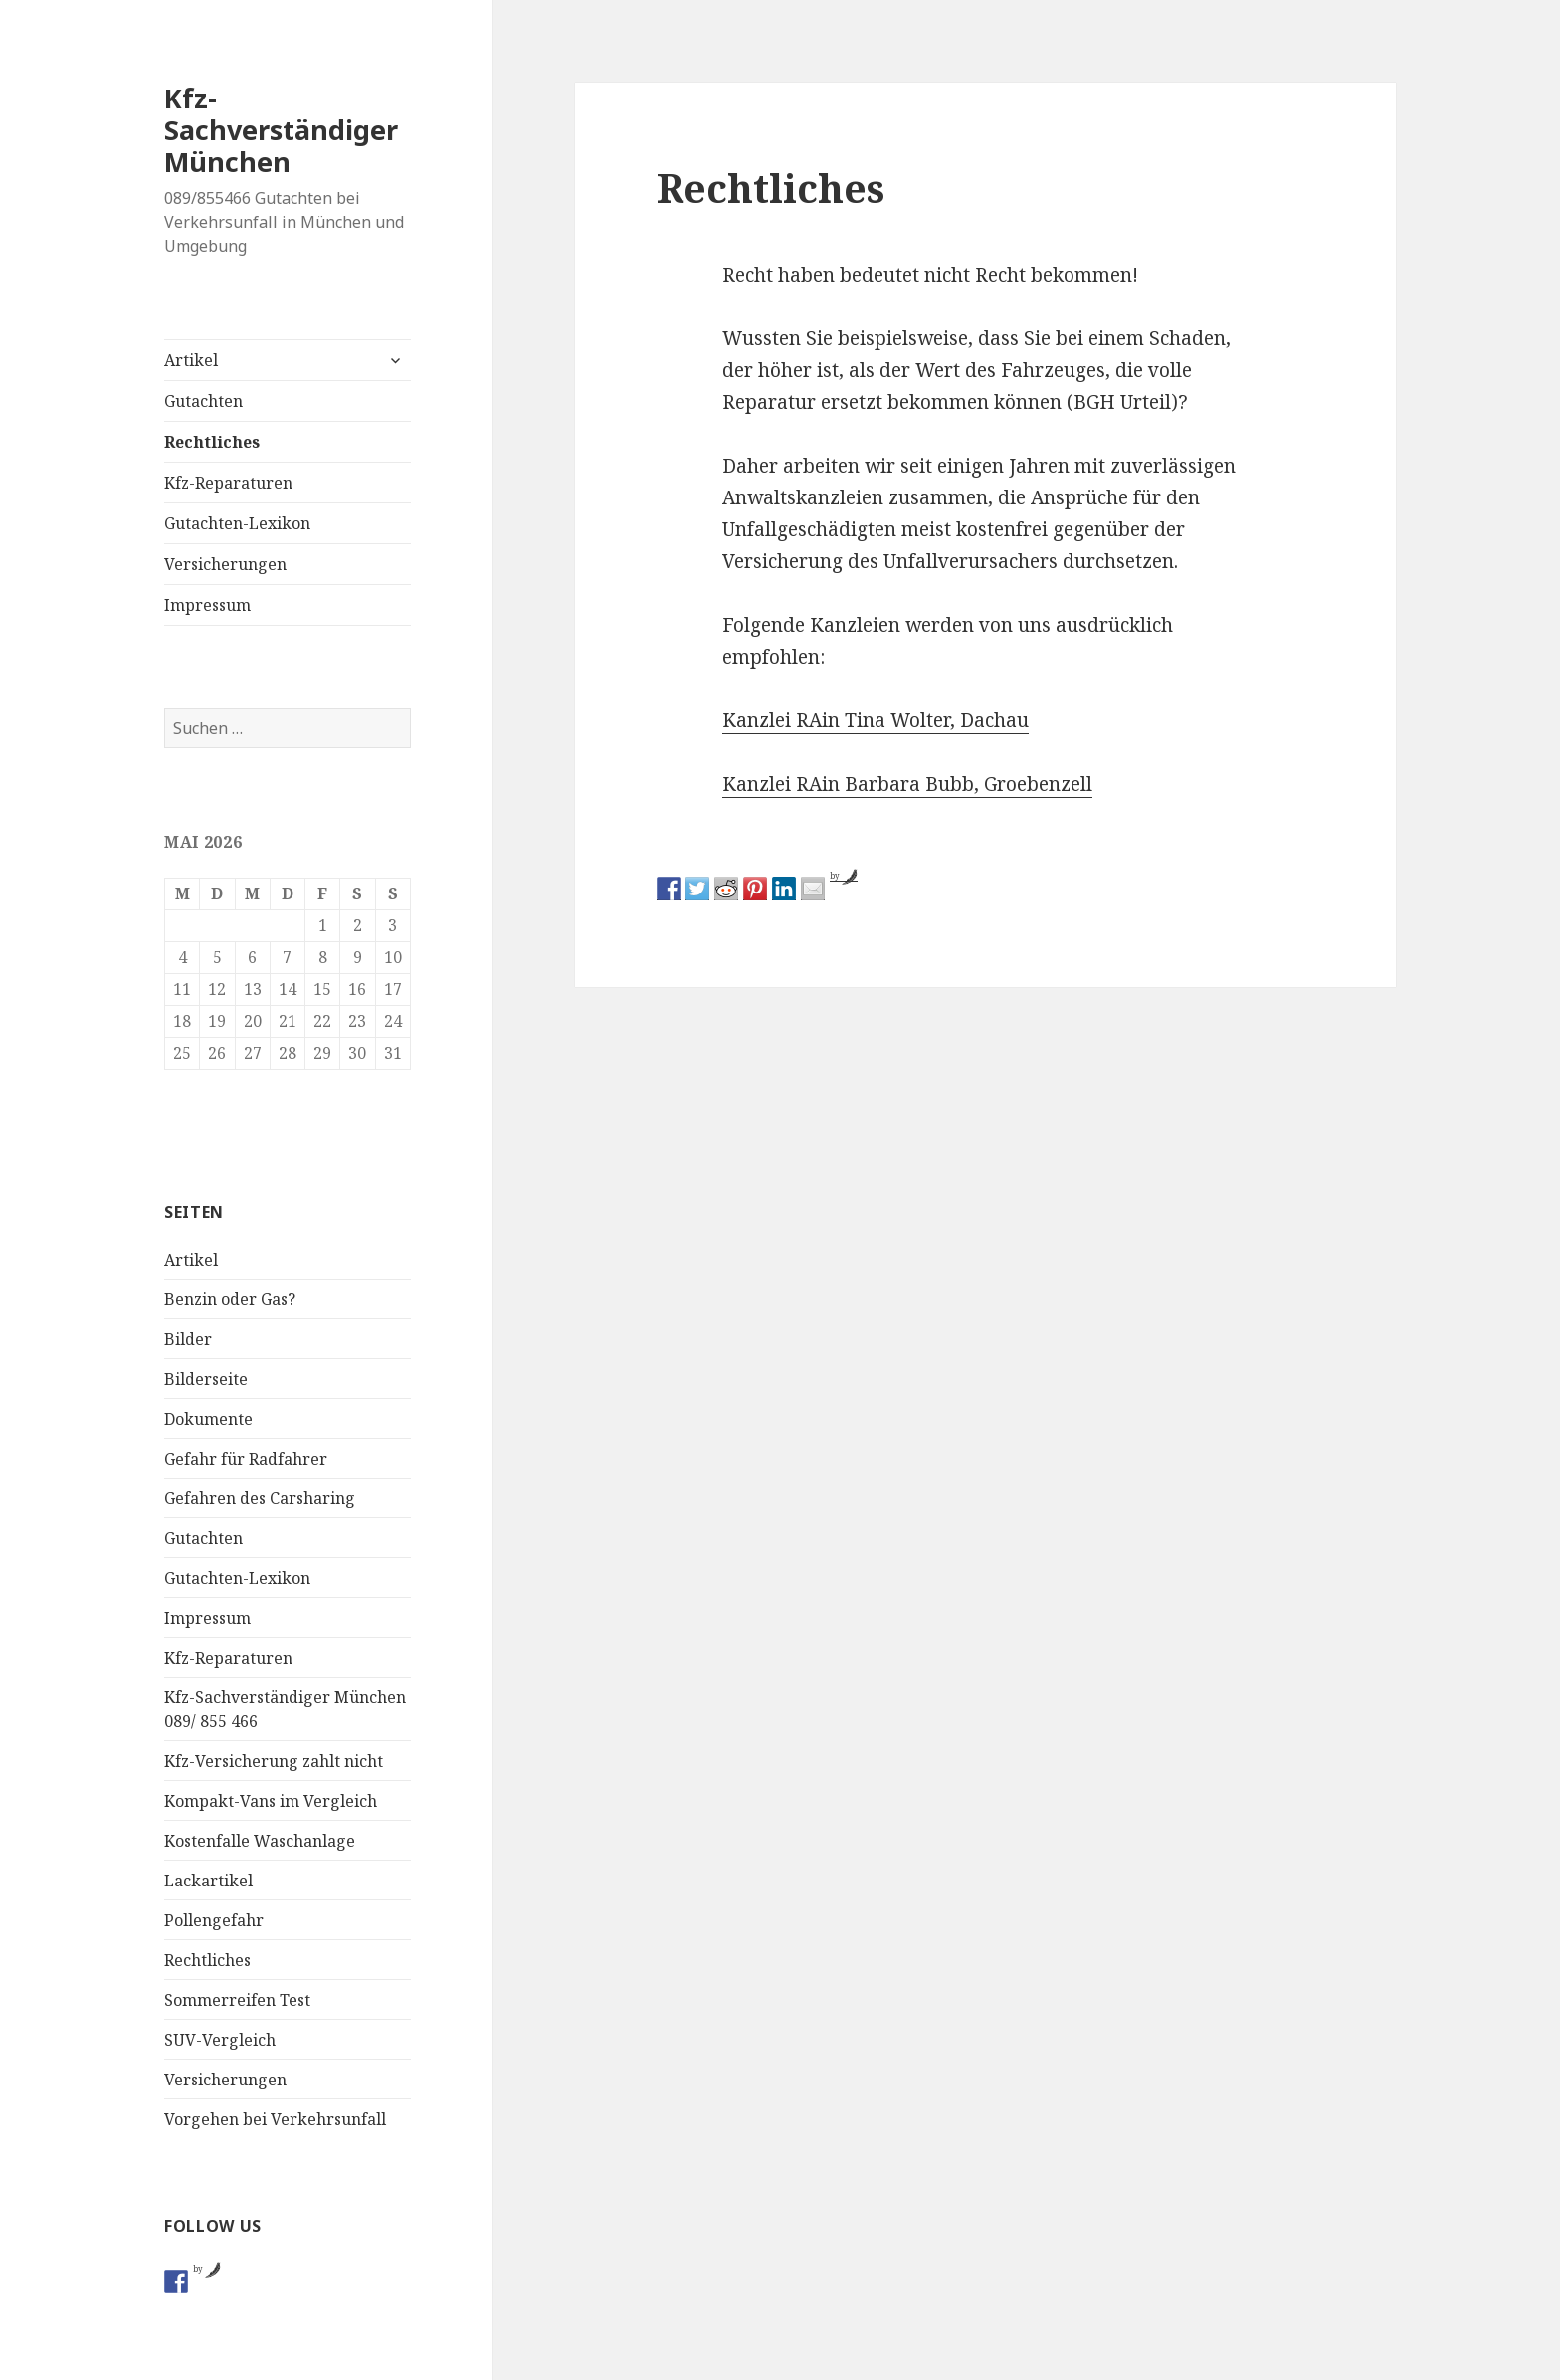  What do you see at coordinates (191, 360) in the screenshot?
I see `Artikel` at bounding box center [191, 360].